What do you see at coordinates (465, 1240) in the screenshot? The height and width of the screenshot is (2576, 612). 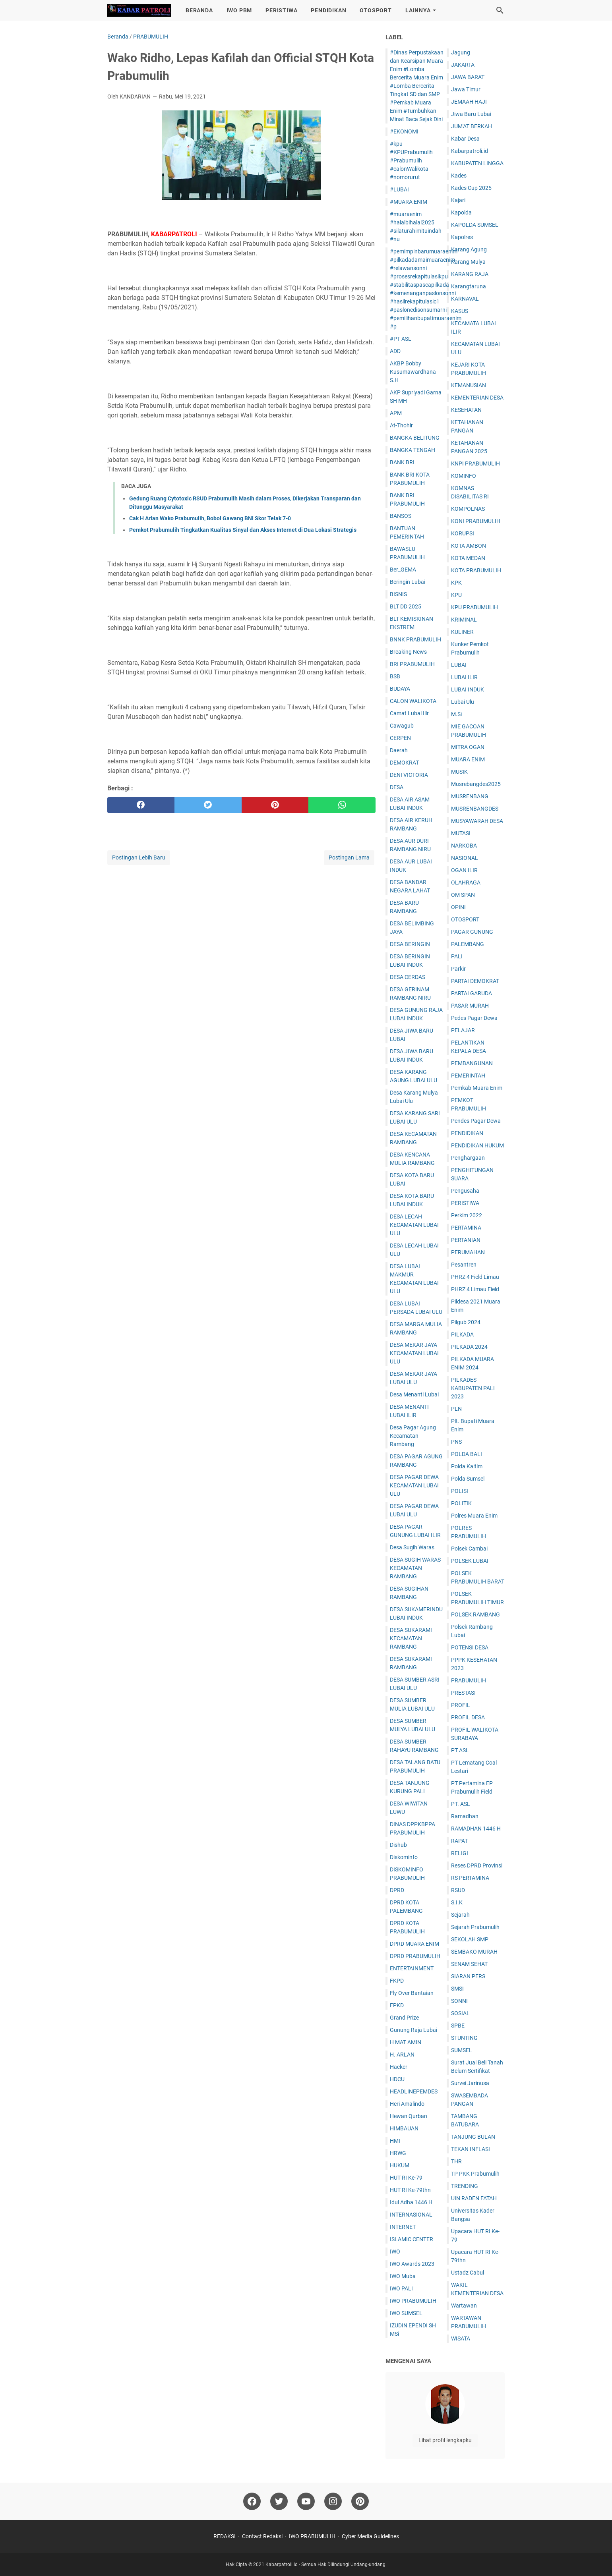 I see `PERTANIAN` at bounding box center [465, 1240].